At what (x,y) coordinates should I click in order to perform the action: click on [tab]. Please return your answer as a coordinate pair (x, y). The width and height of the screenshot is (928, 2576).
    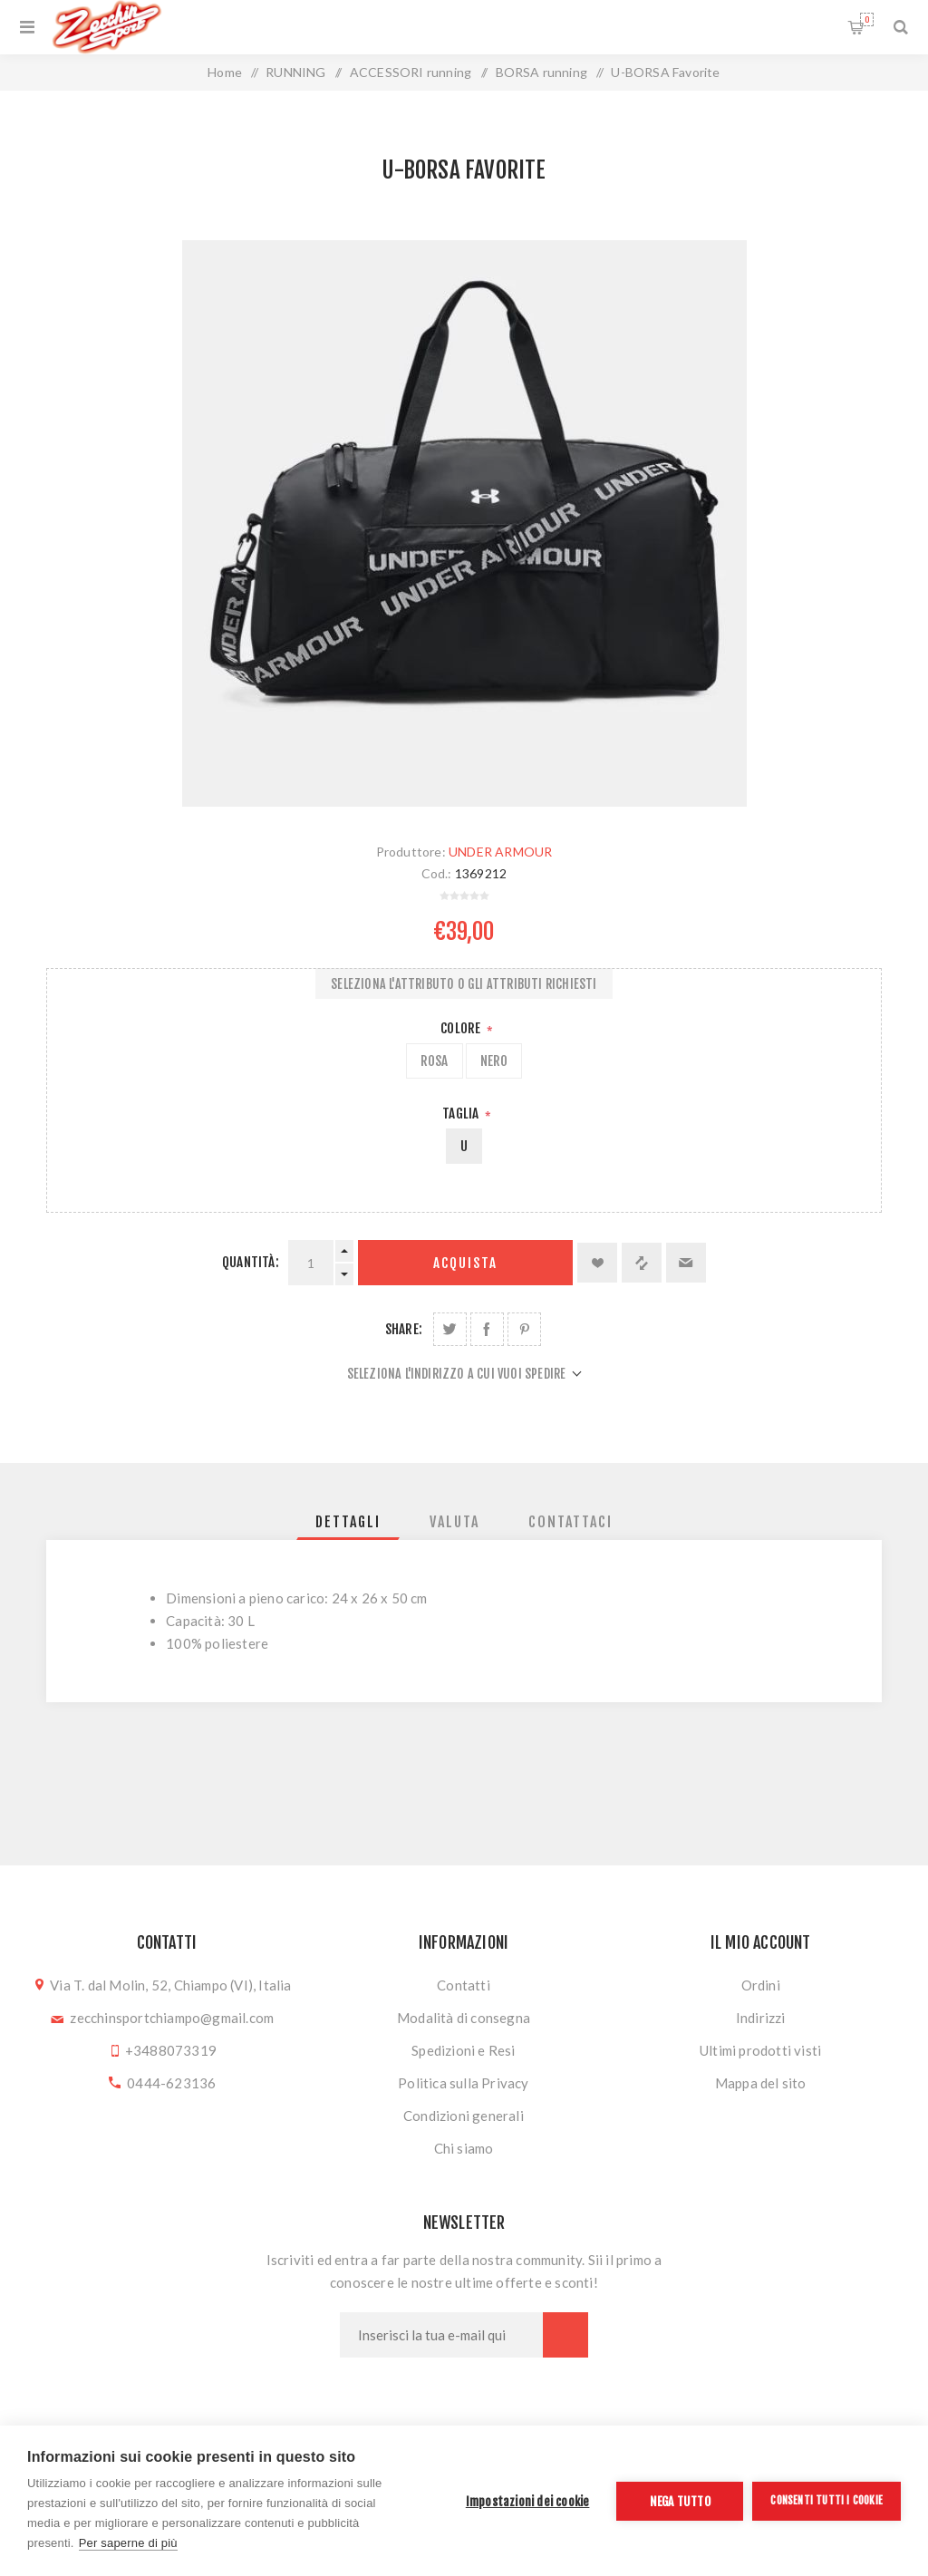
    Looking at the image, I should click on (348, 1522).